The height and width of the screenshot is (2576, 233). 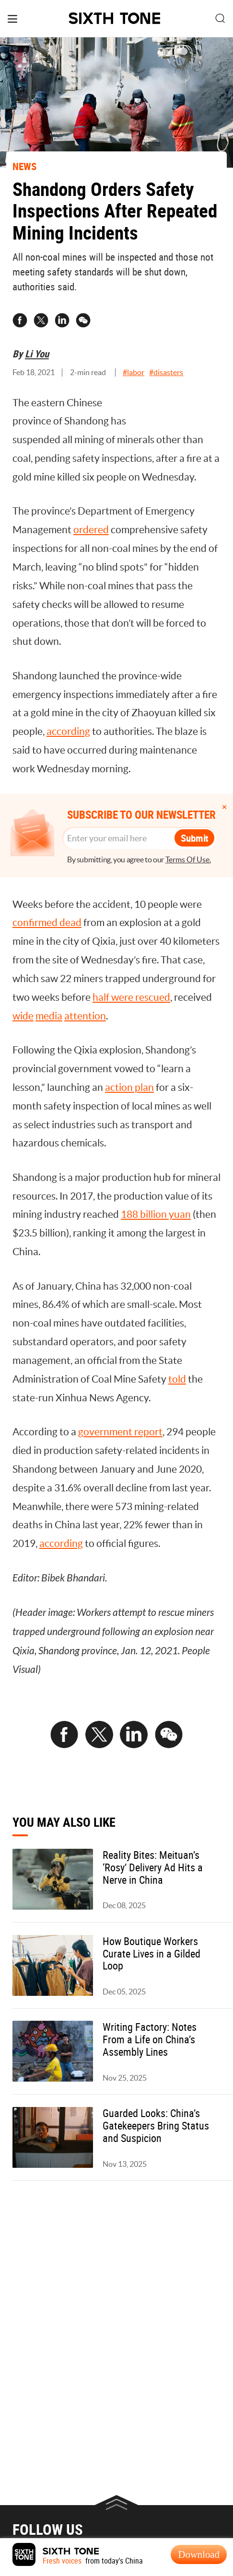 What do you see at coordinates (37, 353) in the screenshot?
I see `Li You` at bounding box center [37, 353].